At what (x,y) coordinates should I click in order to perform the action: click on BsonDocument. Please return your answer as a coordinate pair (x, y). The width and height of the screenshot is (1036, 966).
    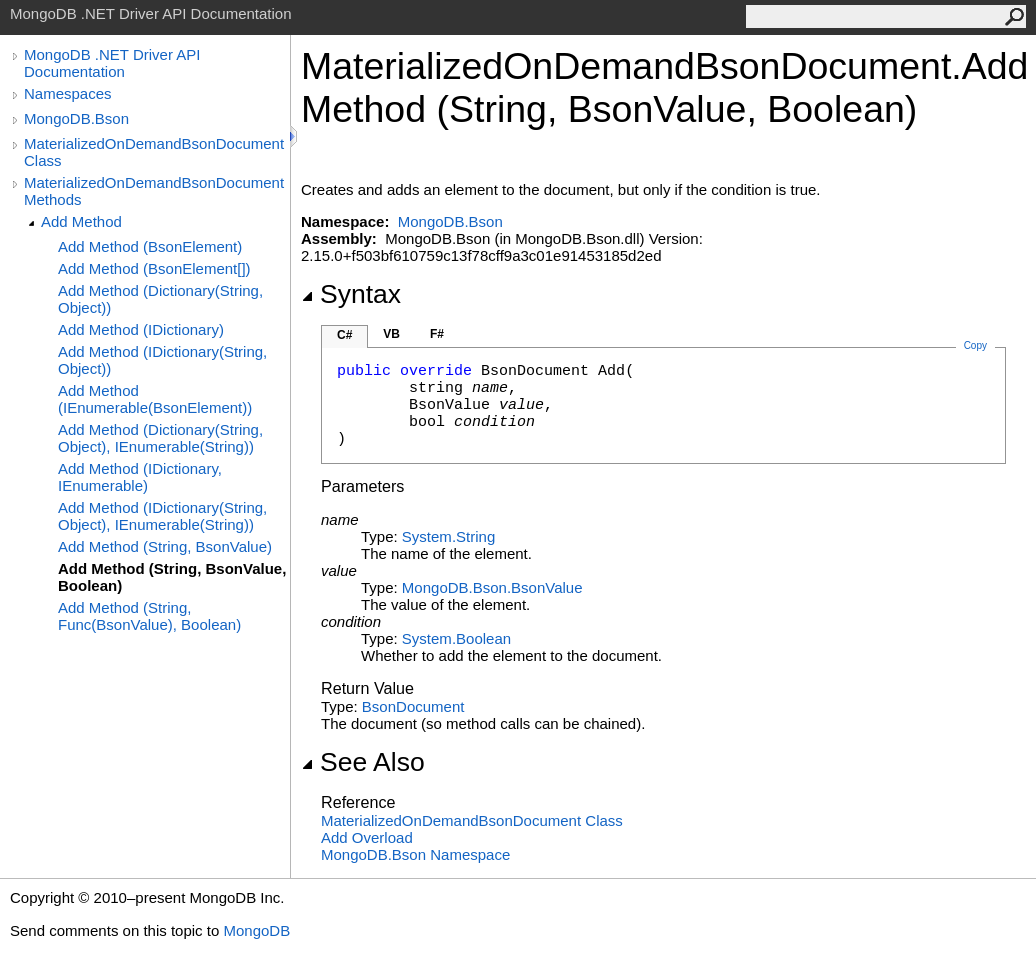
    Looking at the image, I should click on (413, 706).